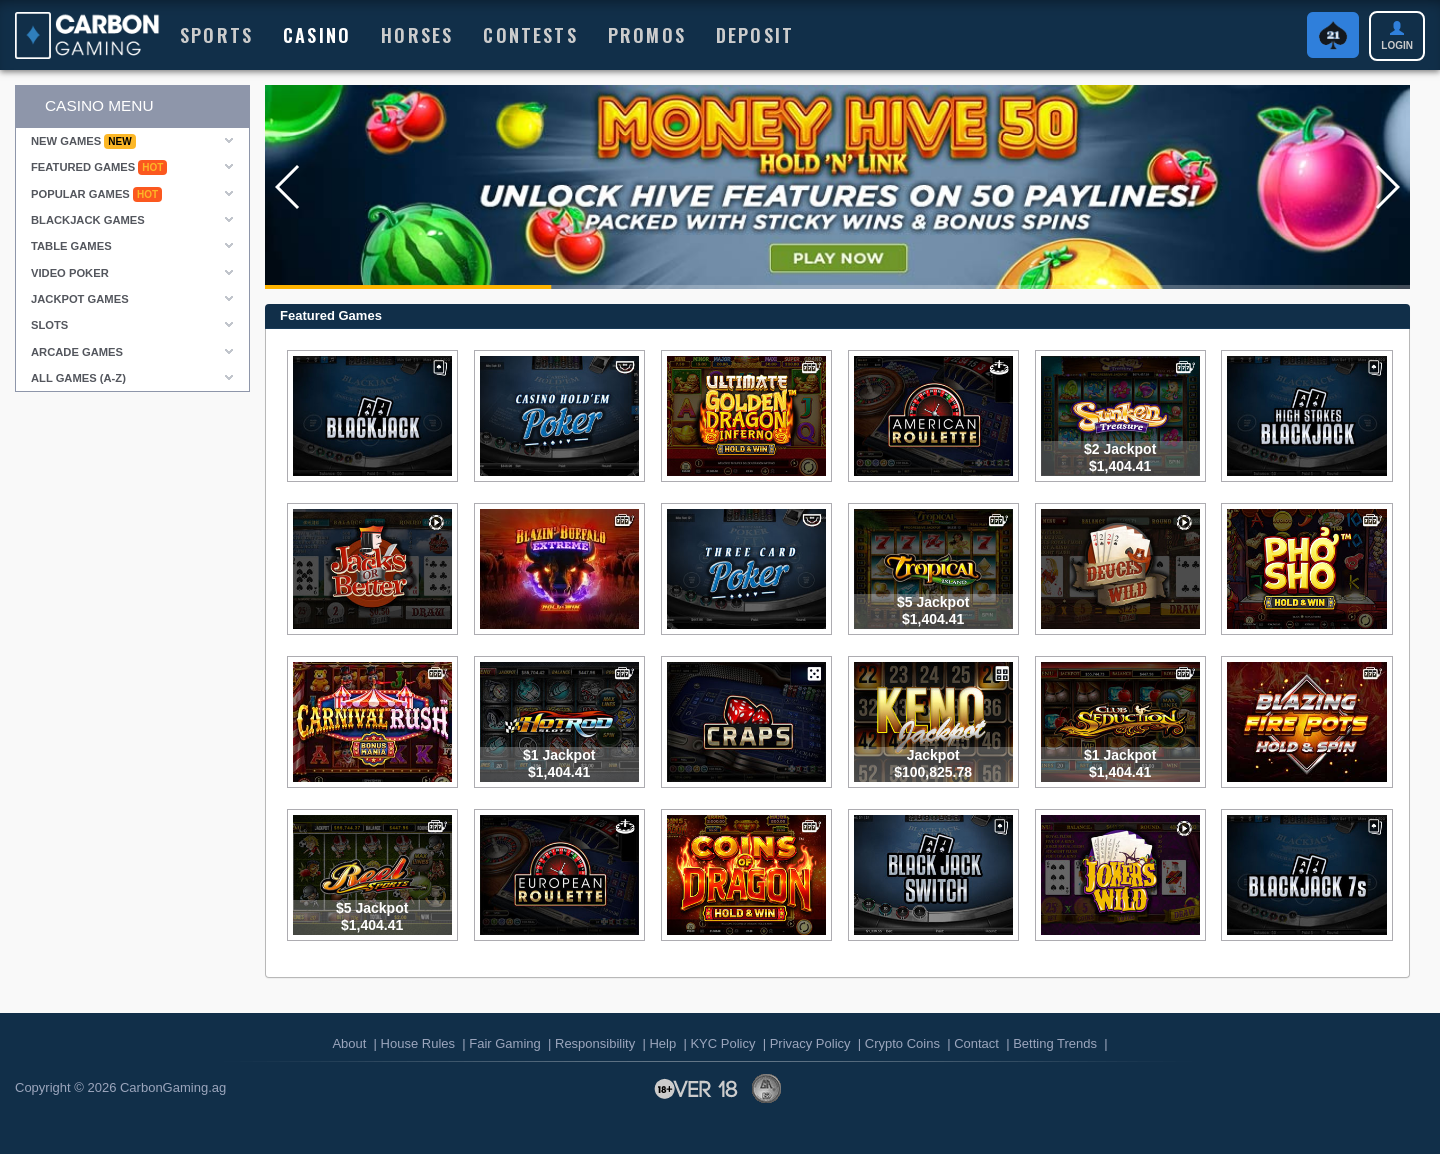  Describe the element at coordinates (417, 34) in the screenshot. I see `HORSES` at that location.